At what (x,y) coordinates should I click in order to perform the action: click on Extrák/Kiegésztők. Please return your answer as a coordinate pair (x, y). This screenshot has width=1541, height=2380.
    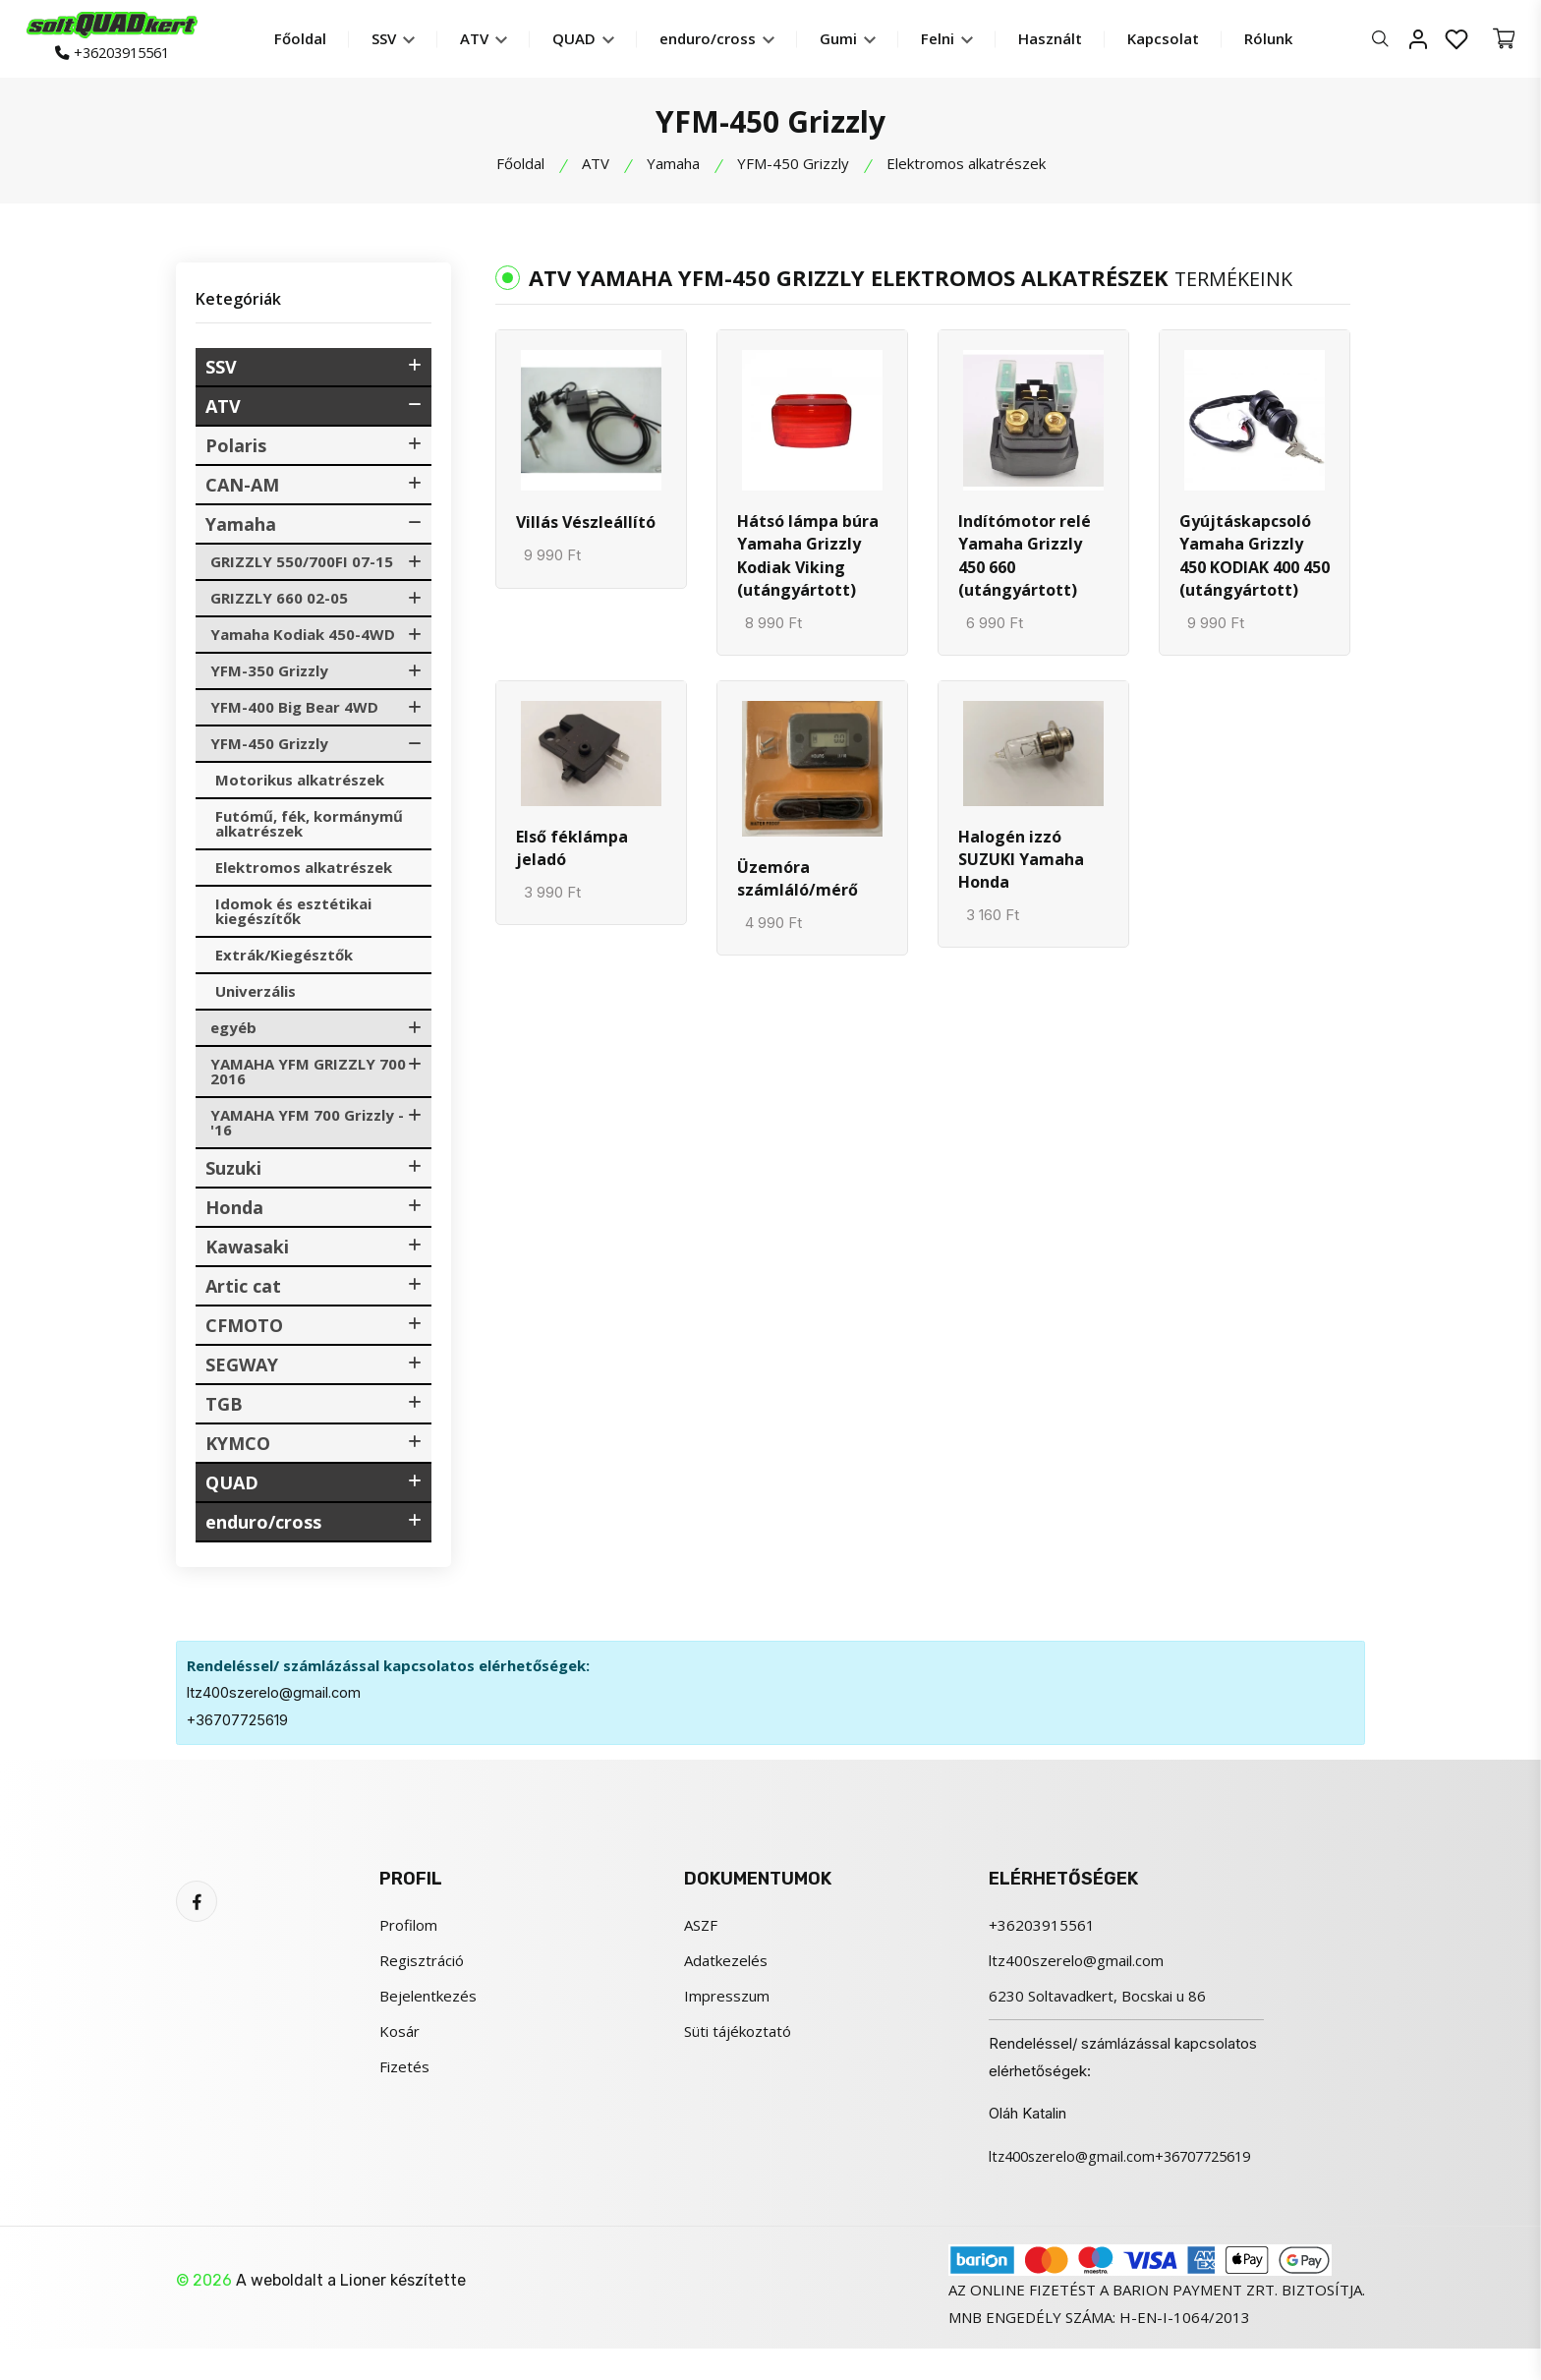
    Looking at the image, I should click on (284, 958).